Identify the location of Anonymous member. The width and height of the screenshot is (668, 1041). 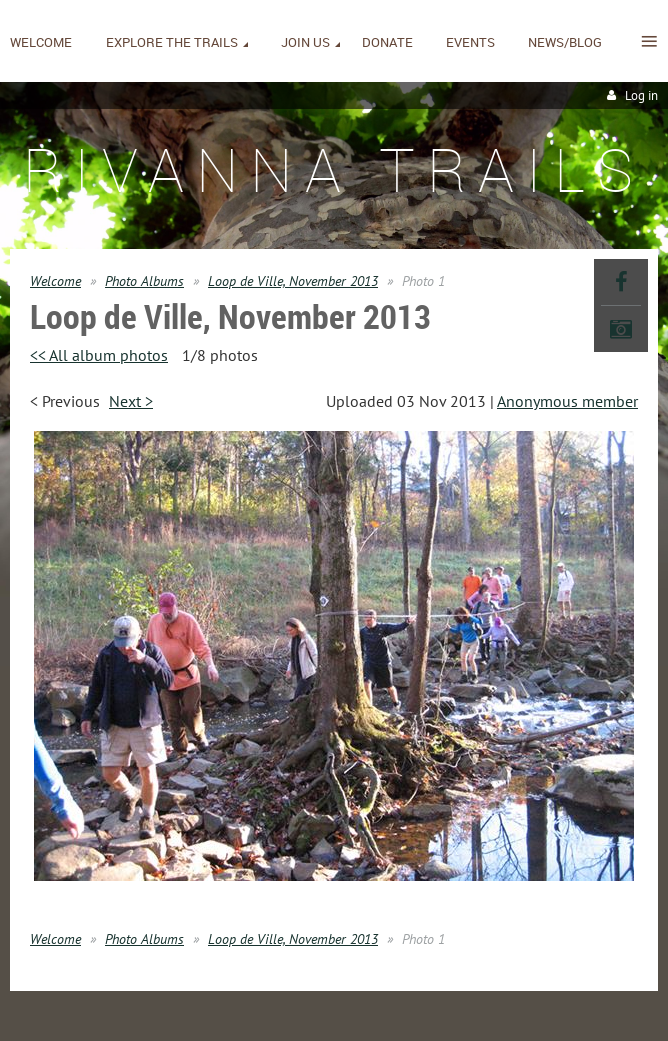
(567, 401).